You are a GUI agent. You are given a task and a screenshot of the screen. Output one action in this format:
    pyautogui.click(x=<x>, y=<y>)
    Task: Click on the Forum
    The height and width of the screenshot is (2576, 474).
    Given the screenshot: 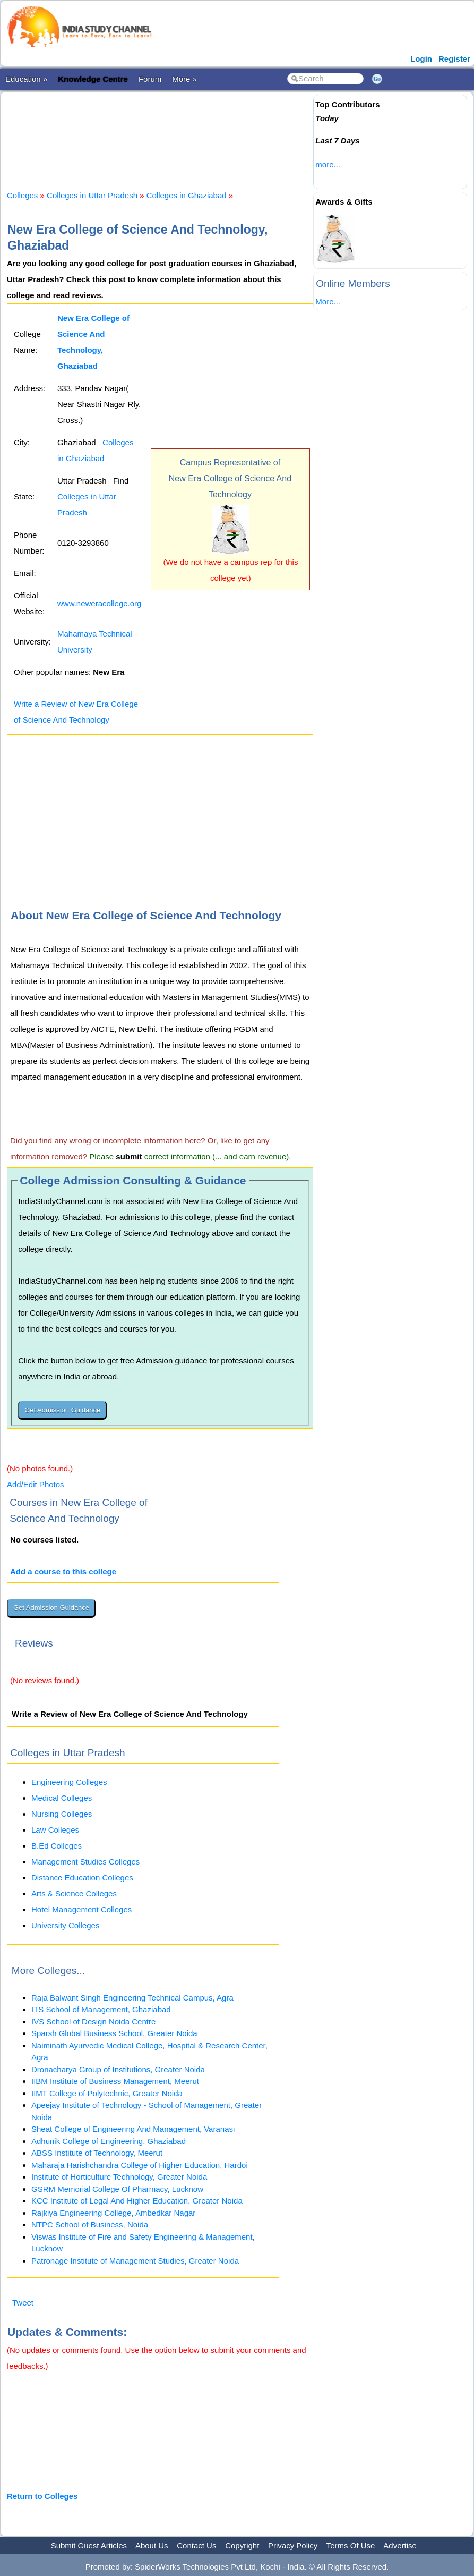 What is the action you would take?
    pyautogui.click(x=150, y=78)
    